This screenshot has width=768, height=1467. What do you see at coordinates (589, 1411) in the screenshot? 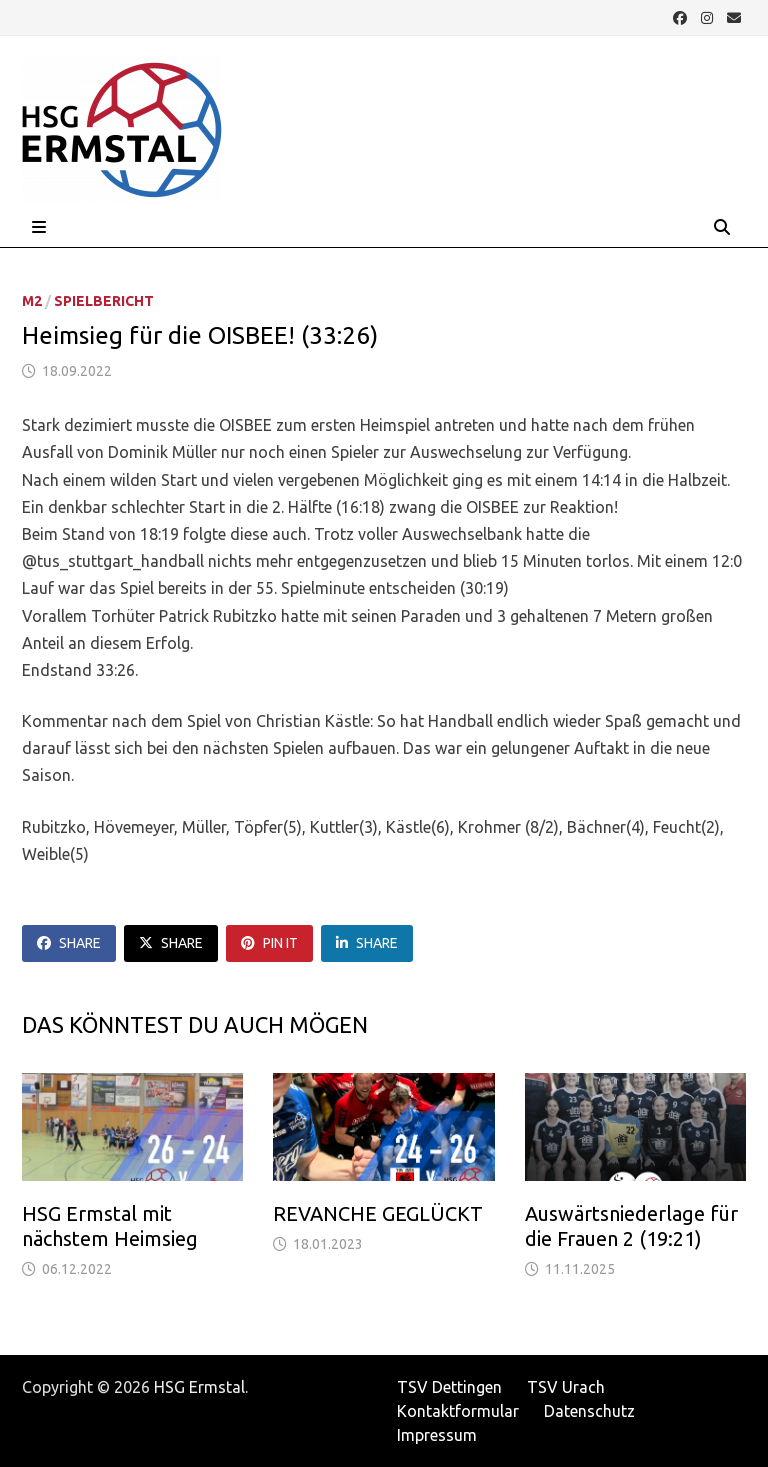
I see `Datenschutz` at bounding box center [589, 1411].